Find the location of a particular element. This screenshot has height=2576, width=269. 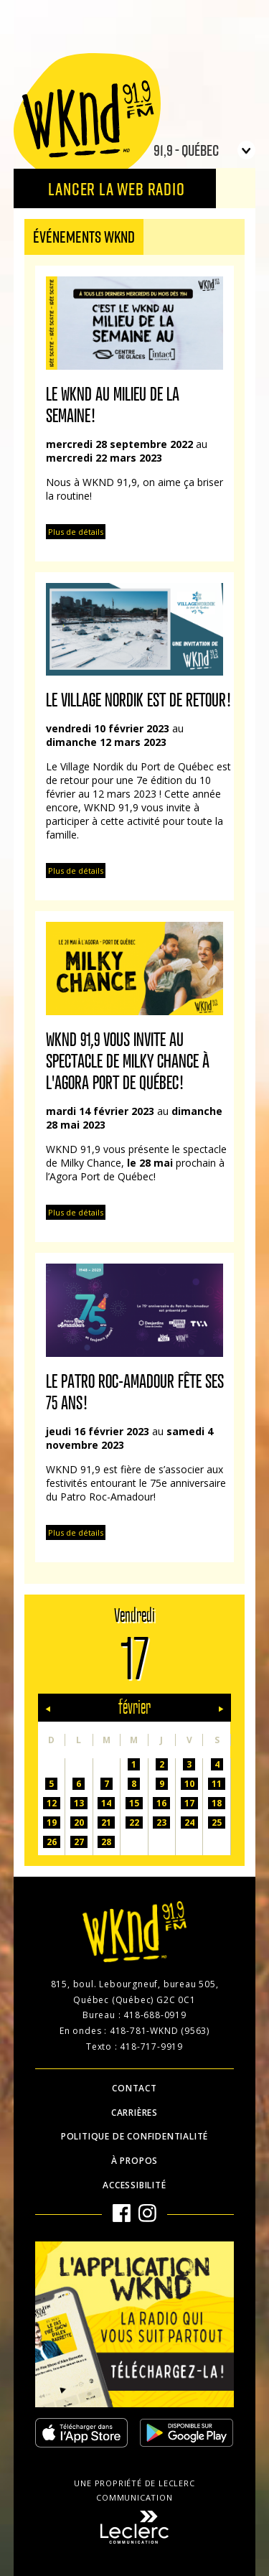

12 is located at coordinates (52, 1803).